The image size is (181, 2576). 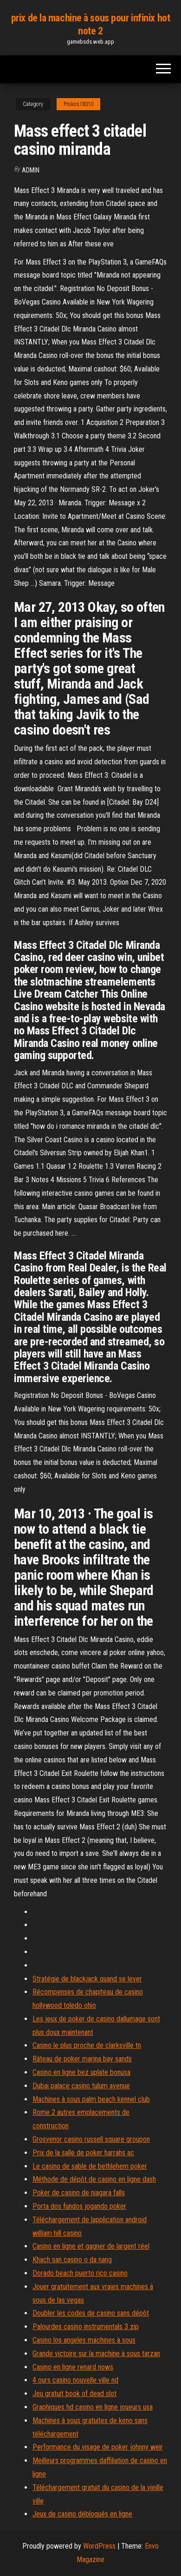 What do you see at coordinates (72, 2259) in the screenshot?
I see `Khach san casino o da nang` at bounding box center [72, 2259].